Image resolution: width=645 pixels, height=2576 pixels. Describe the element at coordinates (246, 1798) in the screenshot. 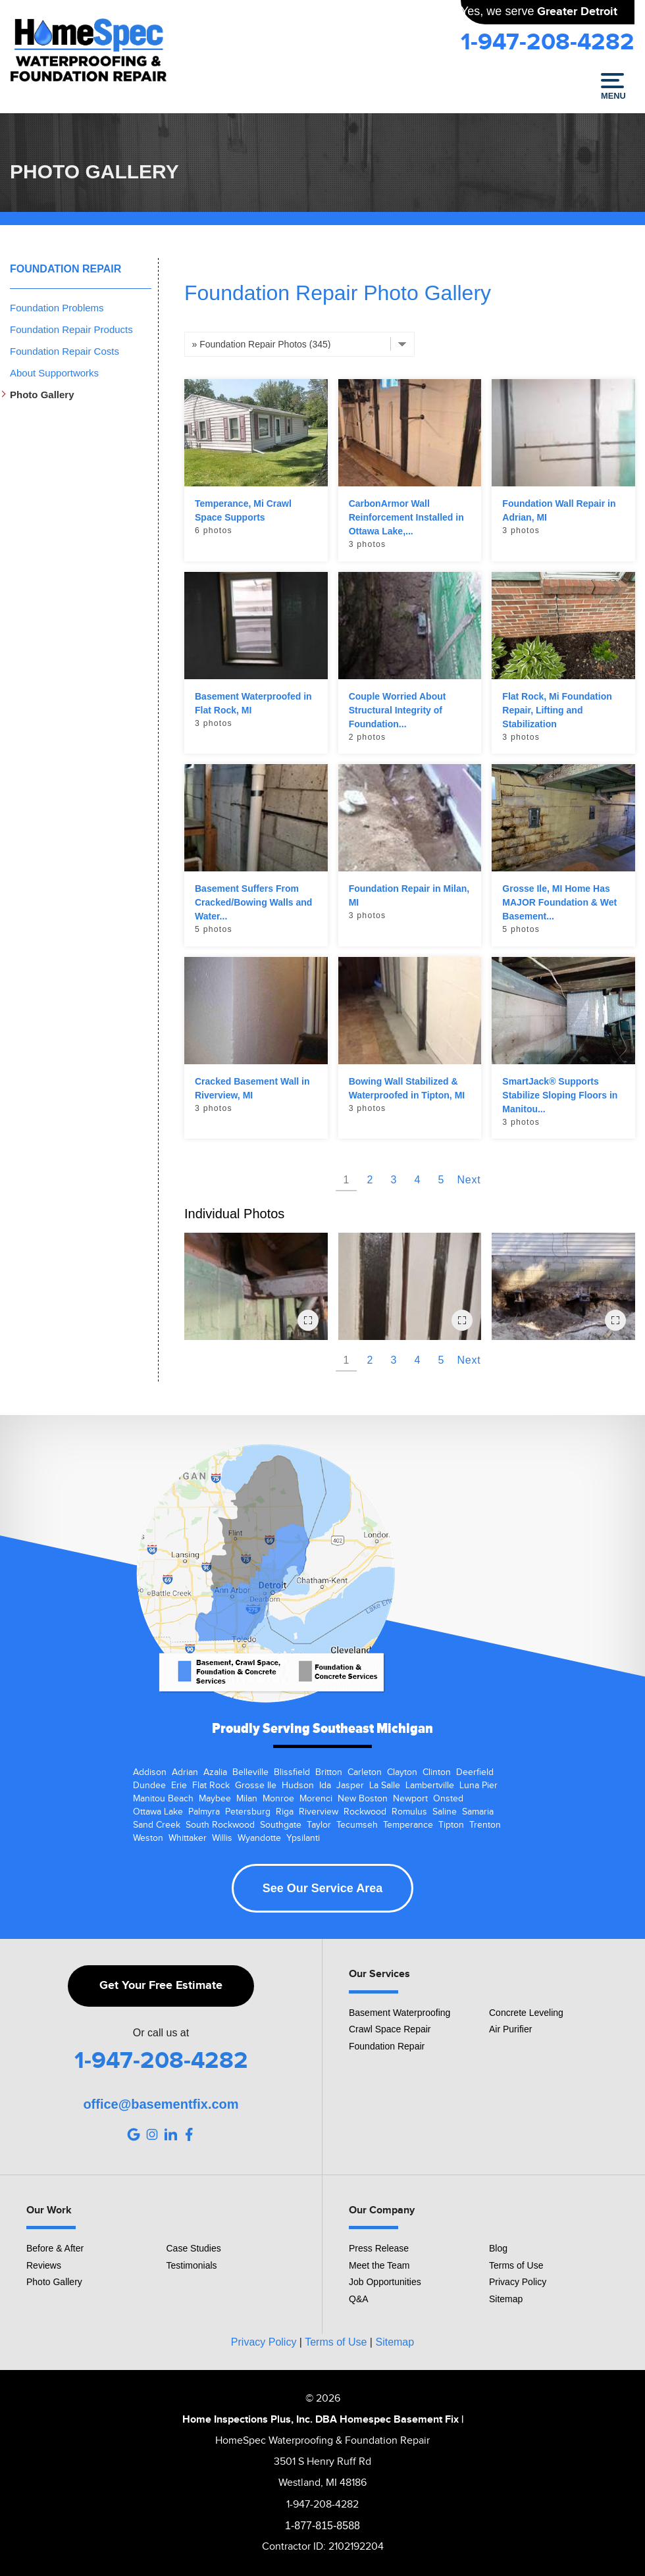

I see `Milan` at that location.